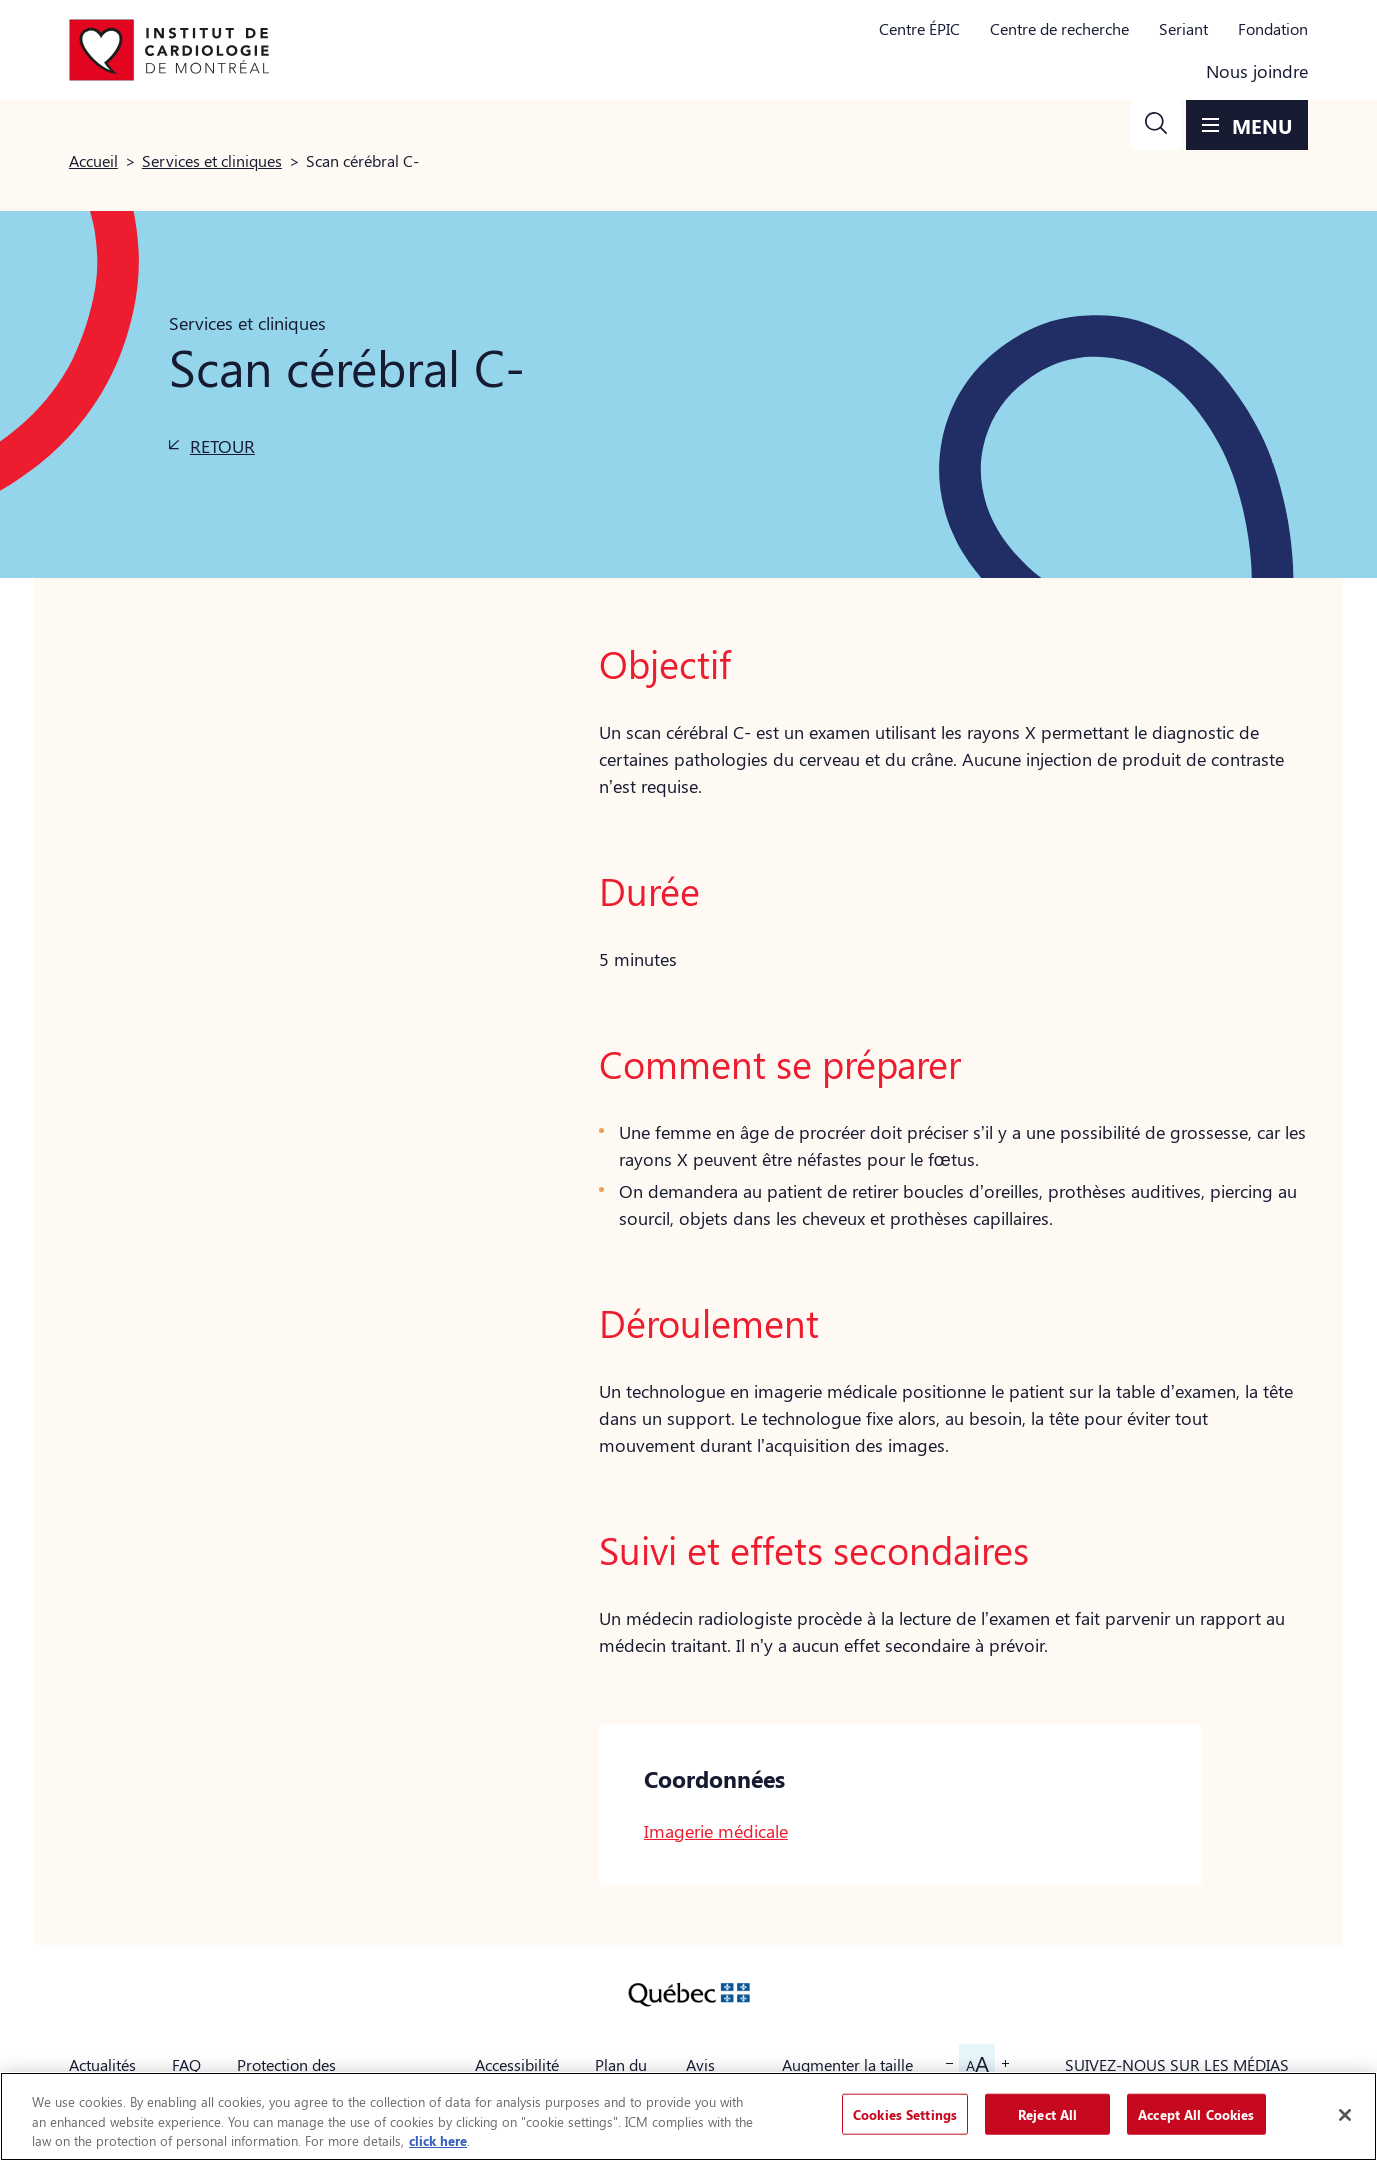  Describe the element at coordinates (186, 2064) in the screenshot. I see `FAQ` at that location.